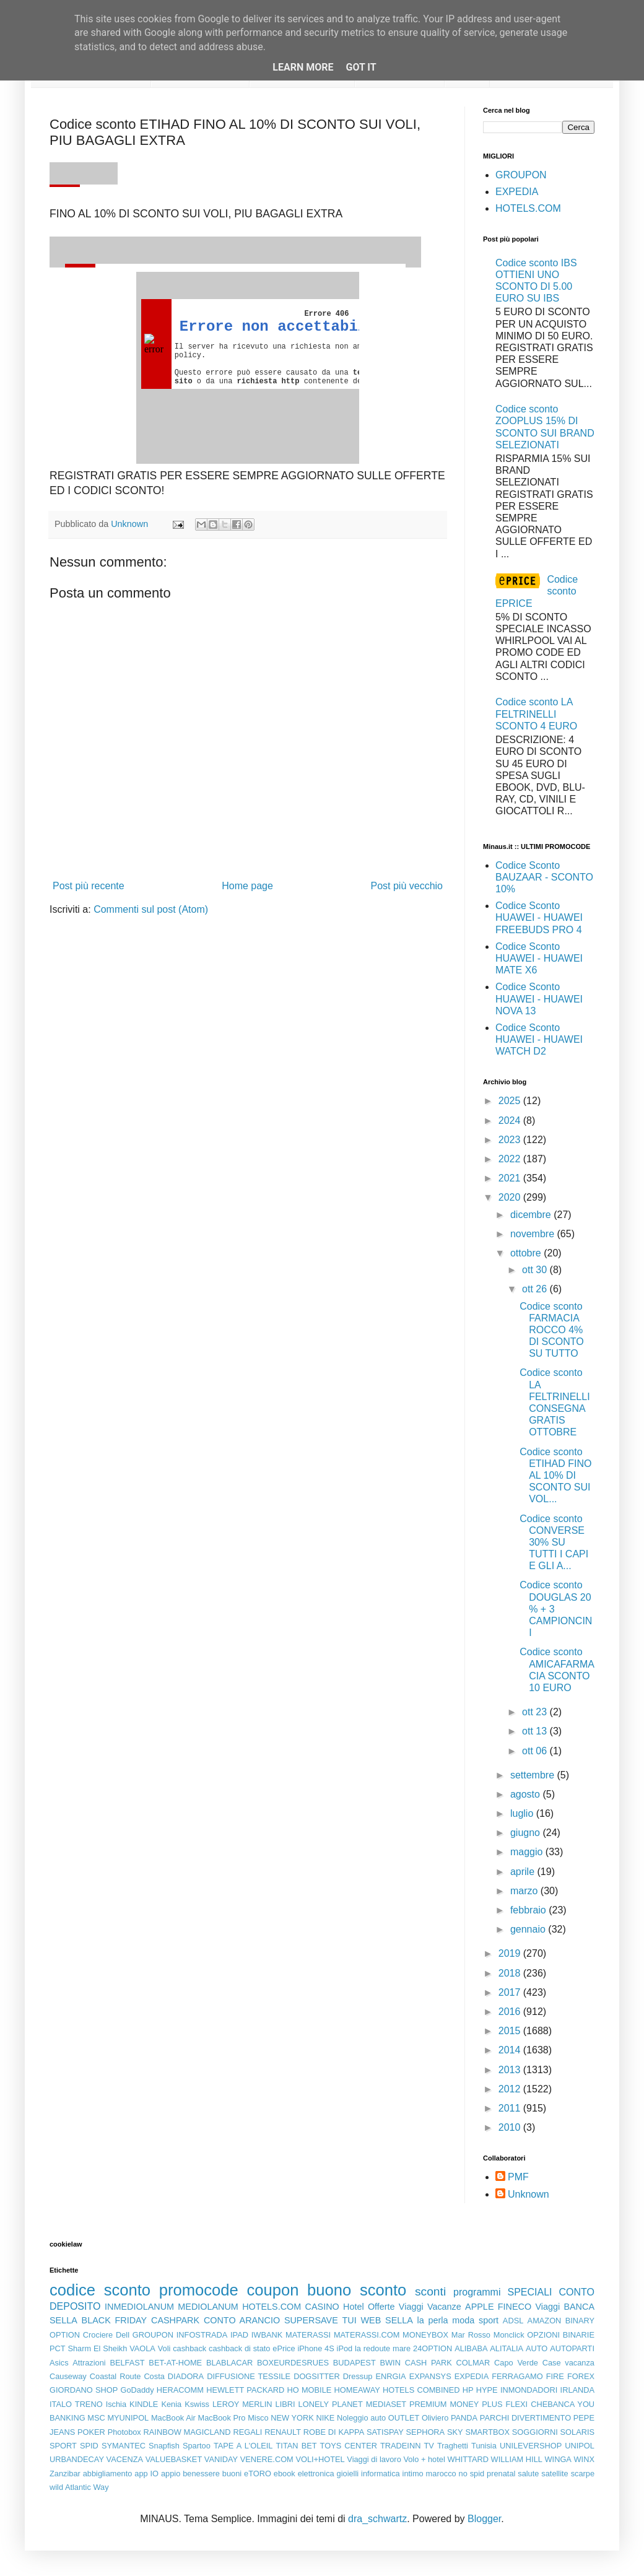 This screenshot has width=644, height=2576. I want to click on PCT, so click(58, 2348).